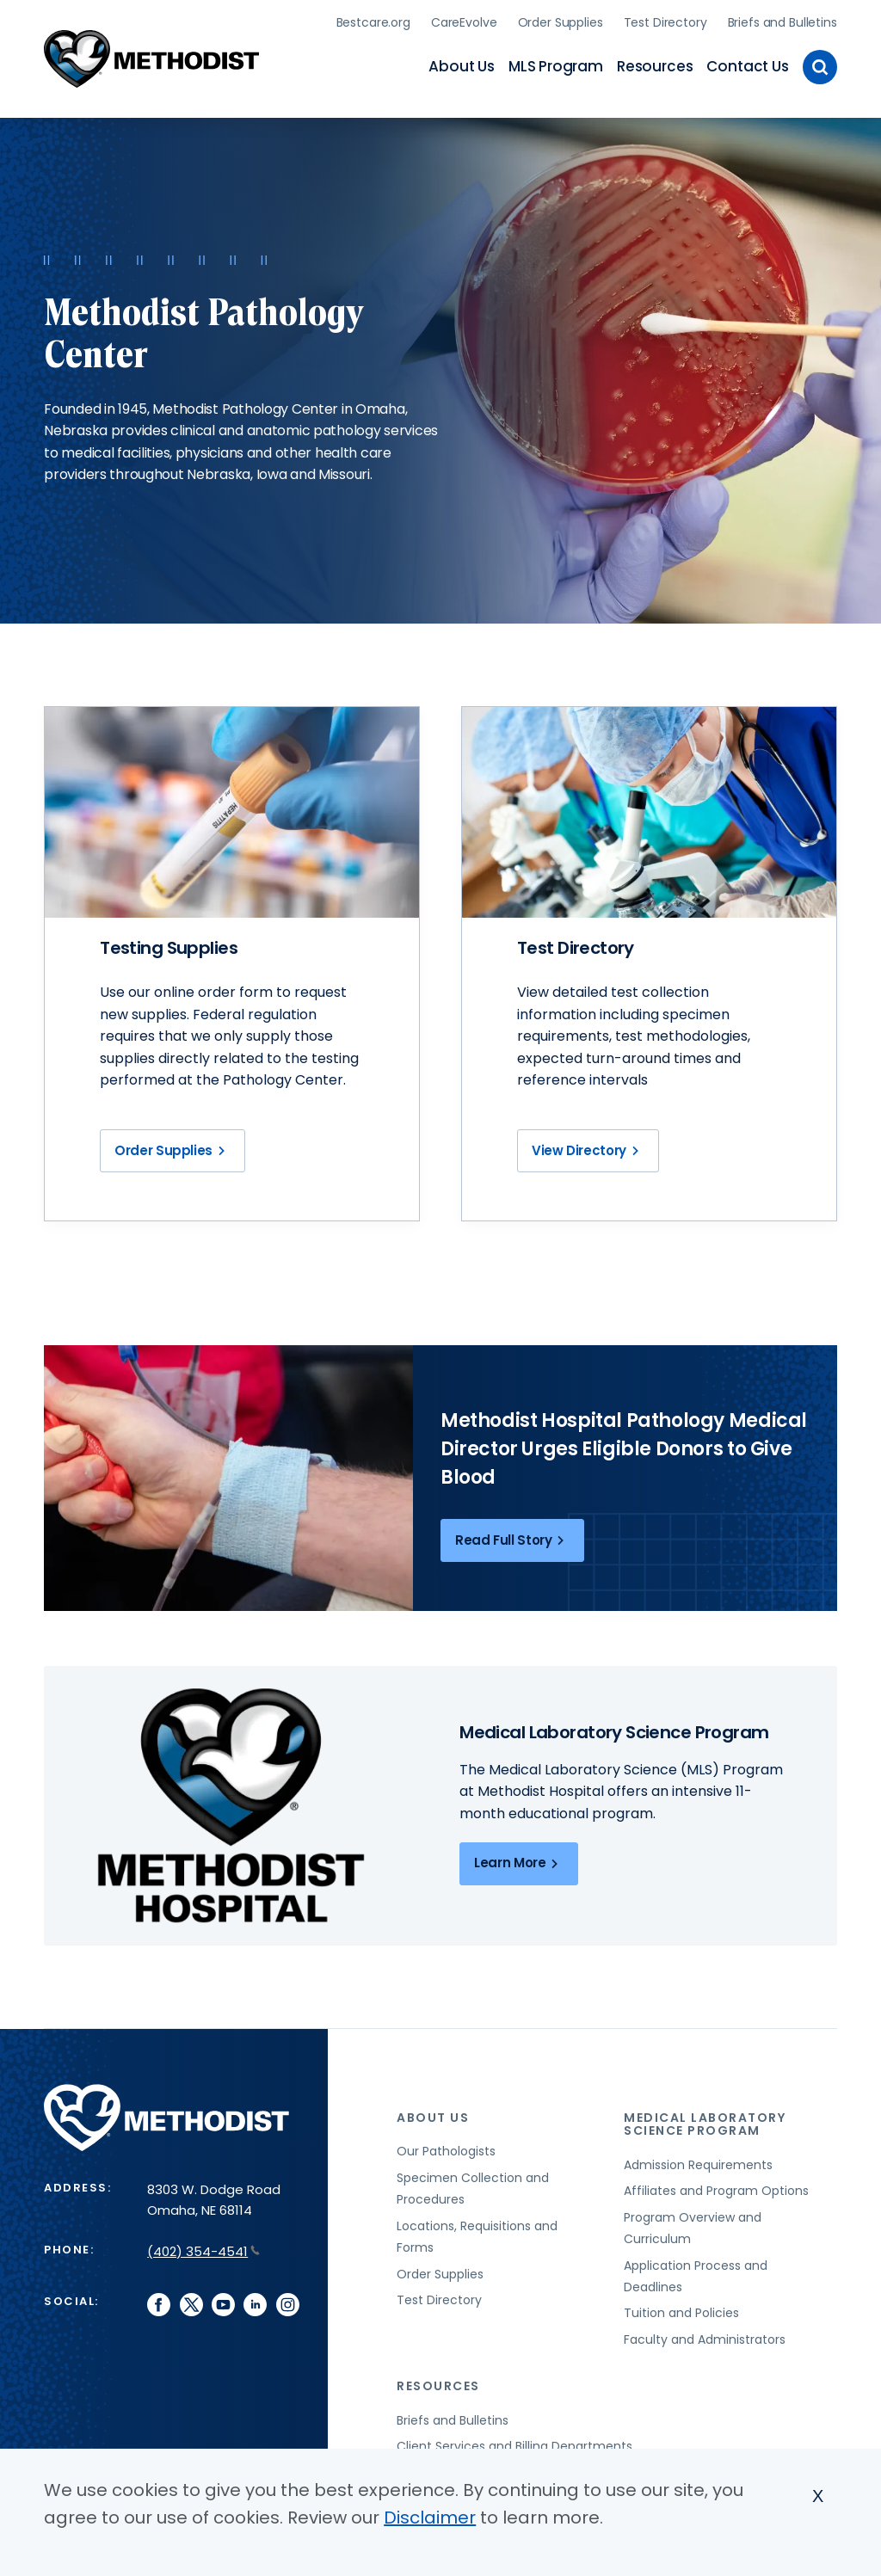 The width and height of the screenshot is (881, 2576). Describe the element at coordinates (747, 65) in the screenshot. I see `Contact Us` at that location.